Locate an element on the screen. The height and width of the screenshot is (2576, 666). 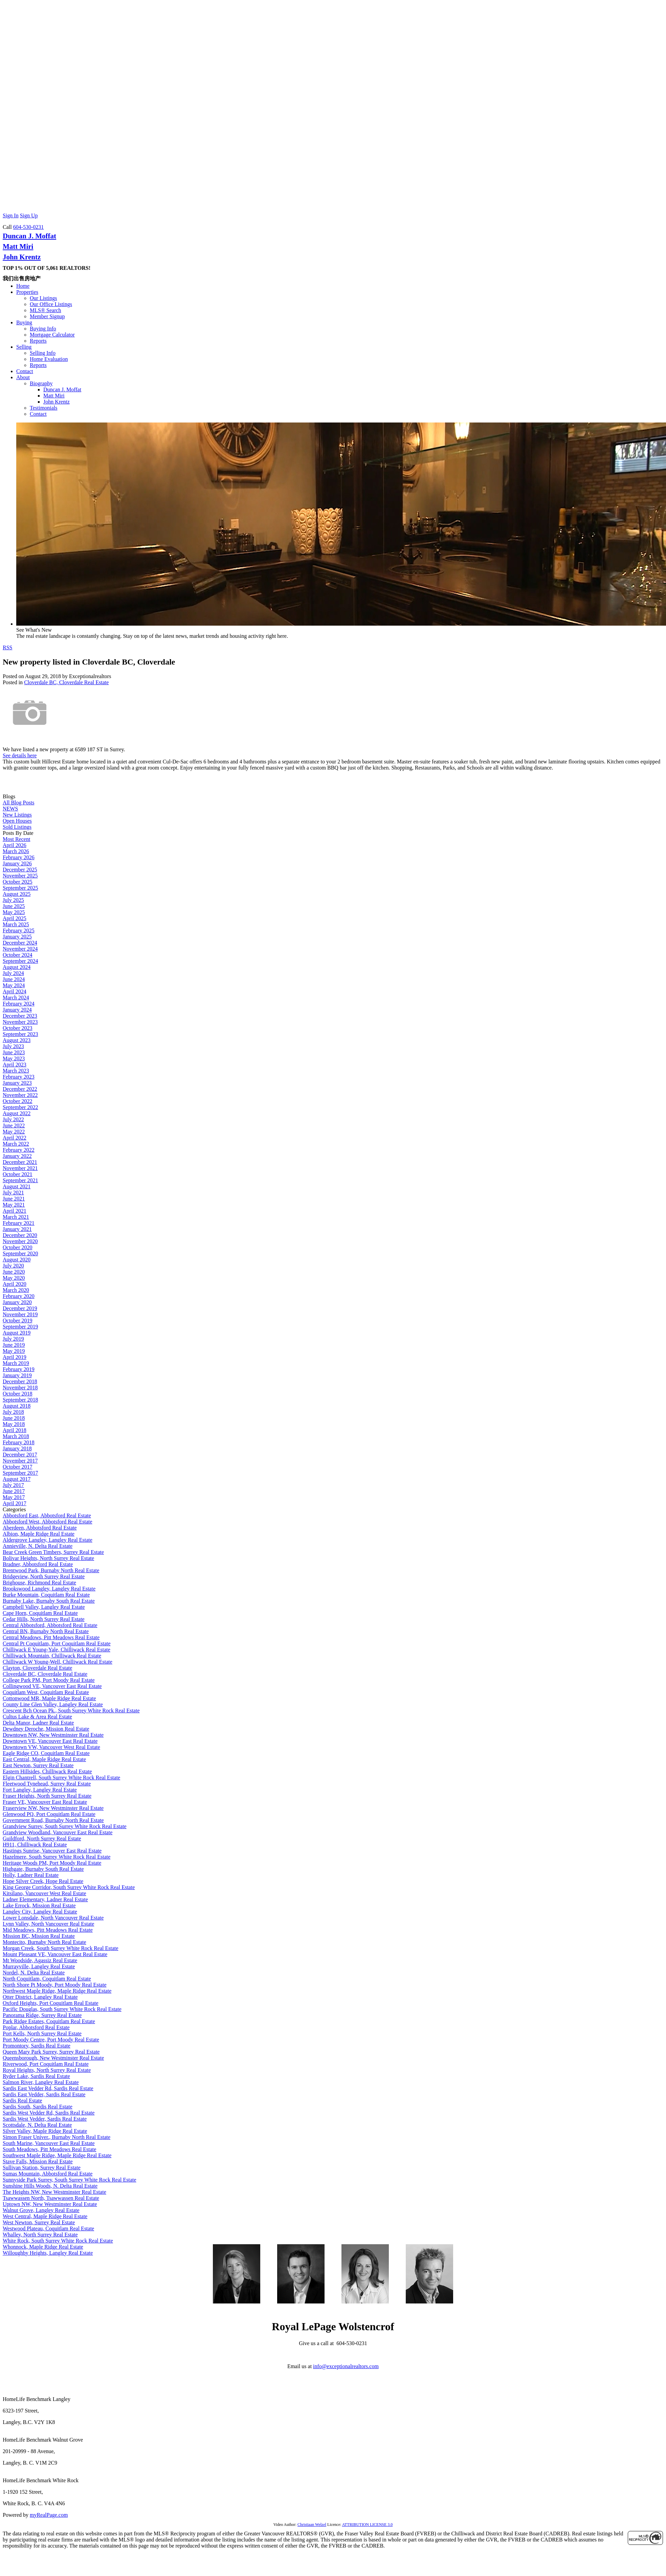
Our Office Listings is located at coordinates (51, 304).